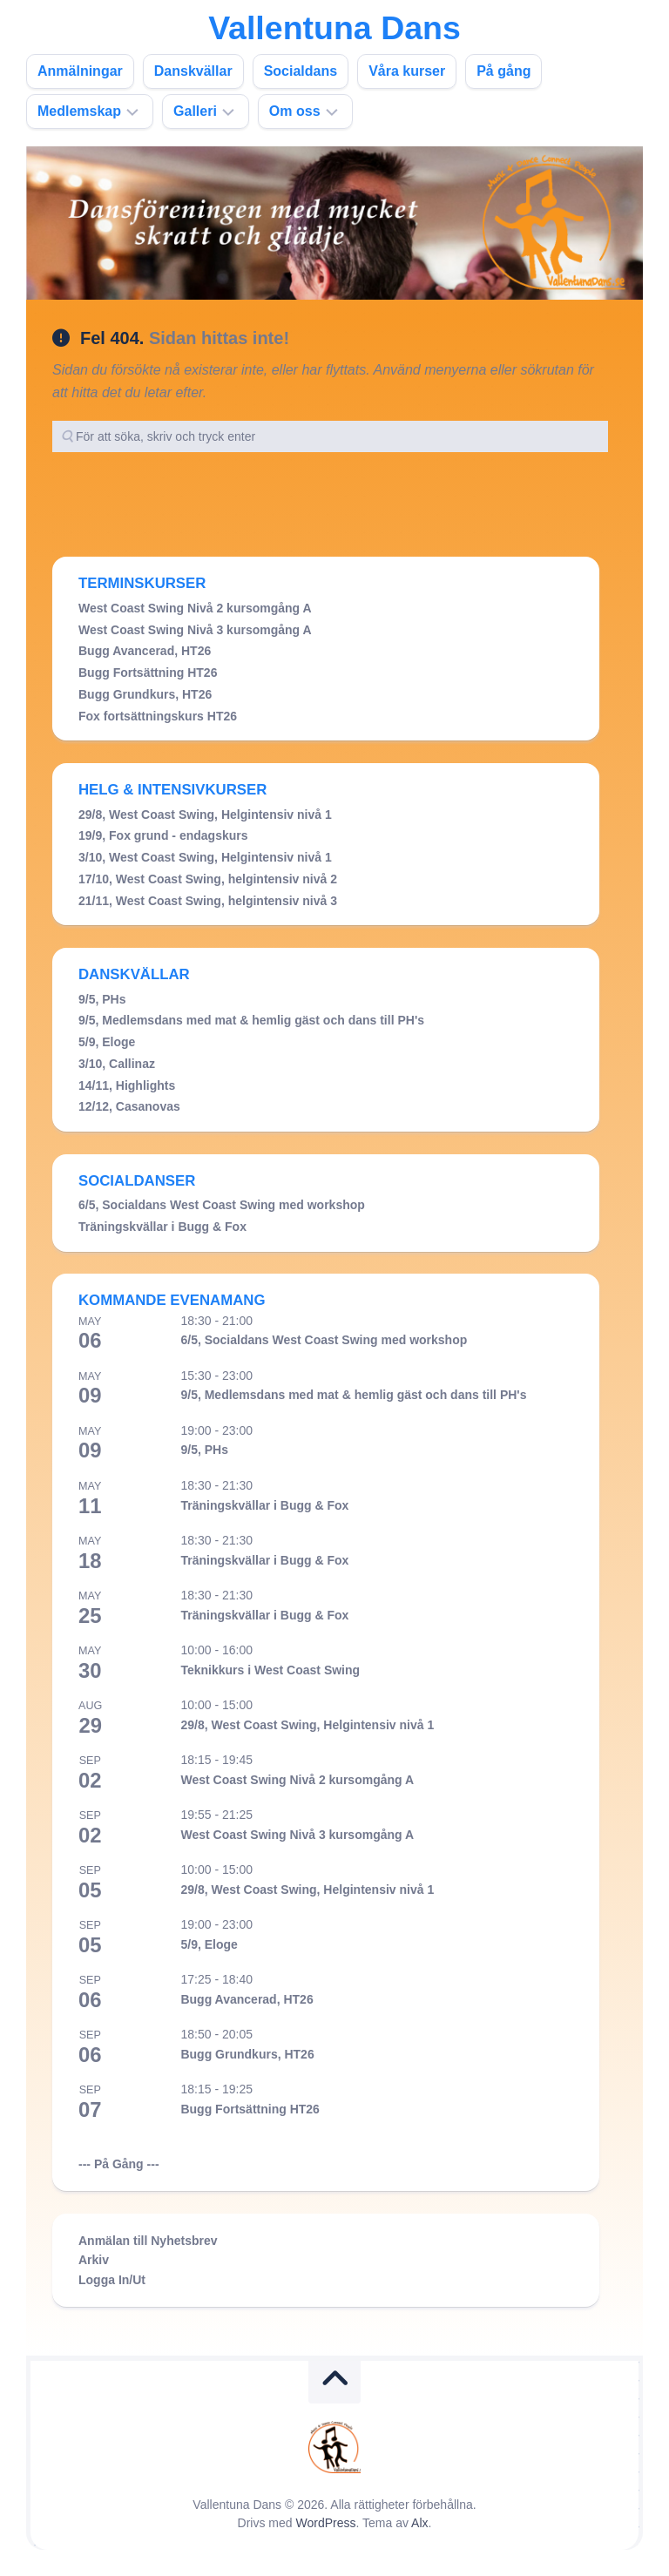  I want to click on 29/8, West Coast Swing, Helgintensiv nivå 1, so click(205, 814).